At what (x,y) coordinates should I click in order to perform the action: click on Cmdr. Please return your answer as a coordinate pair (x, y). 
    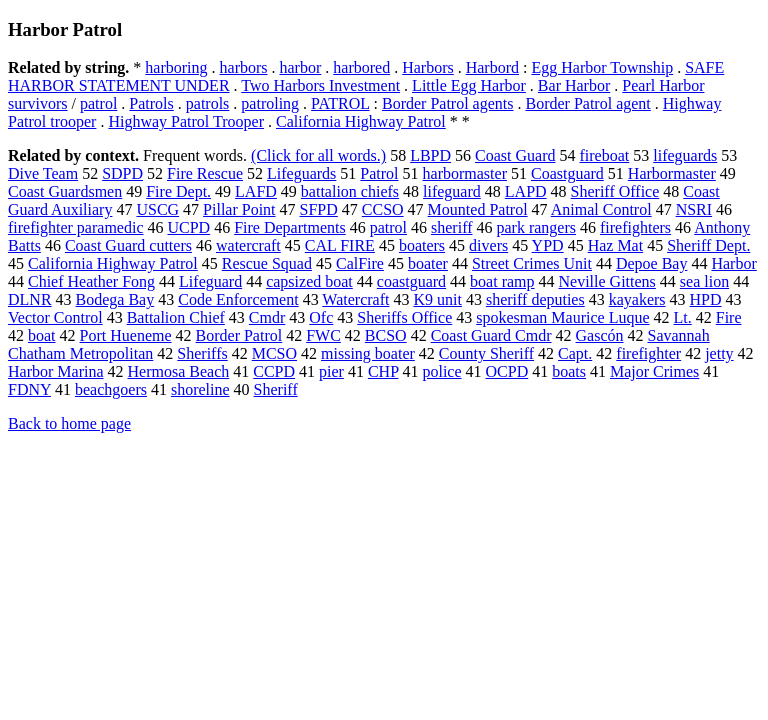
    Looking at the image, I should click on (267, 317).